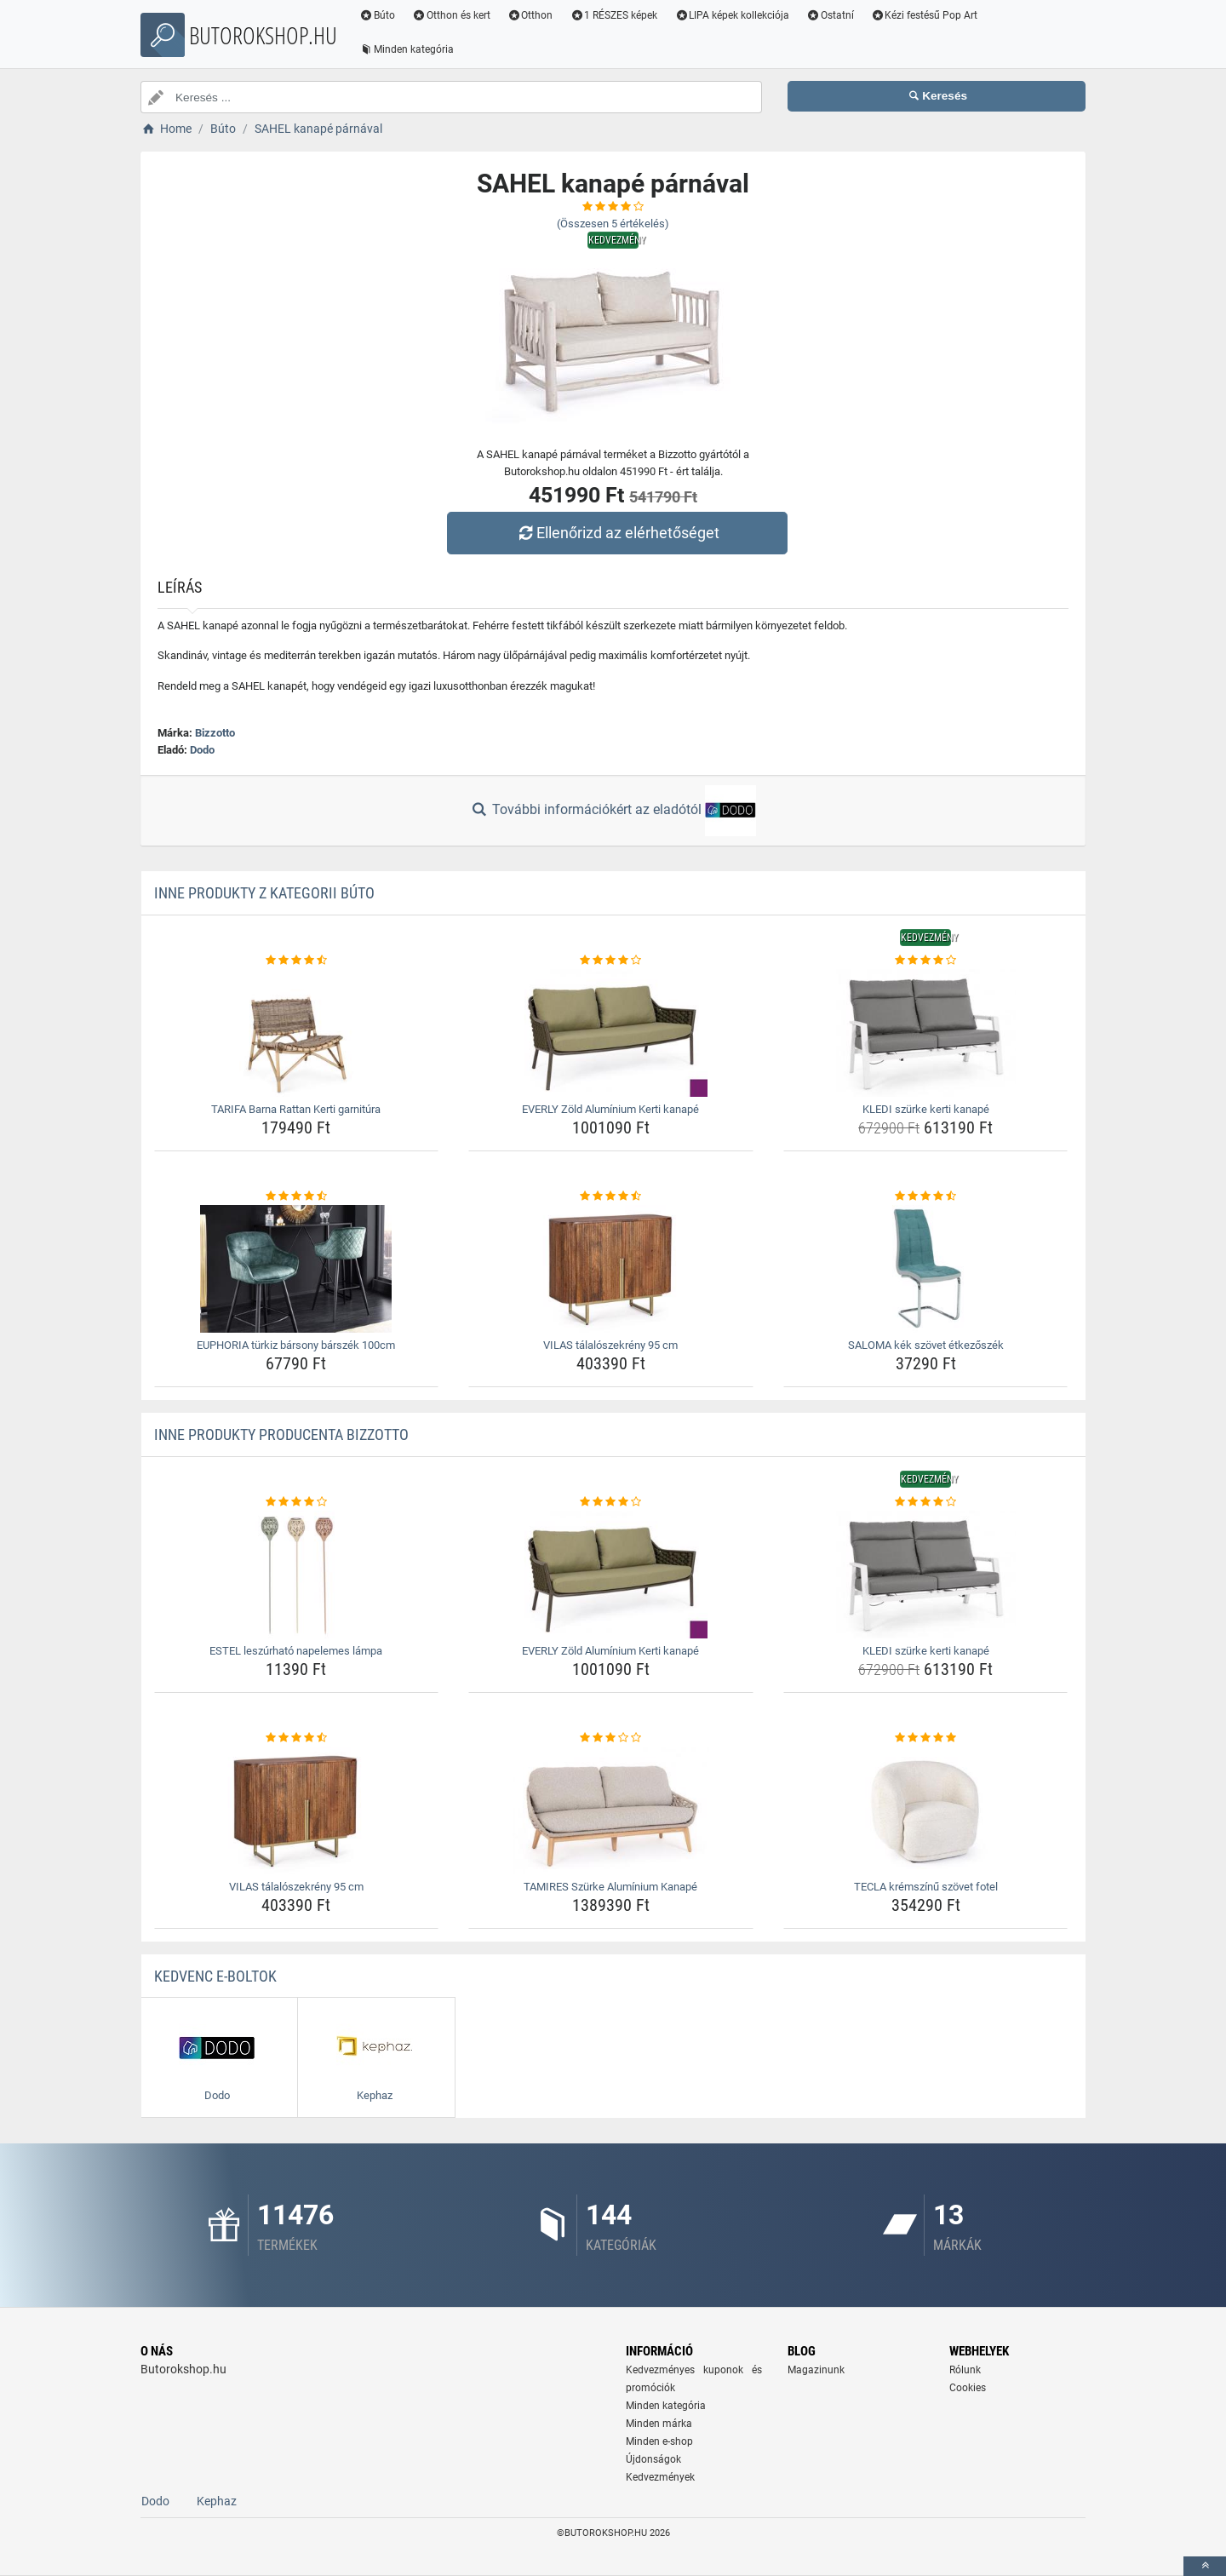 The width and height of the screenshot is (1226, 2576). I want to click on [vilas-talaloszekreny-95-cm-img], so click(611, 1269).